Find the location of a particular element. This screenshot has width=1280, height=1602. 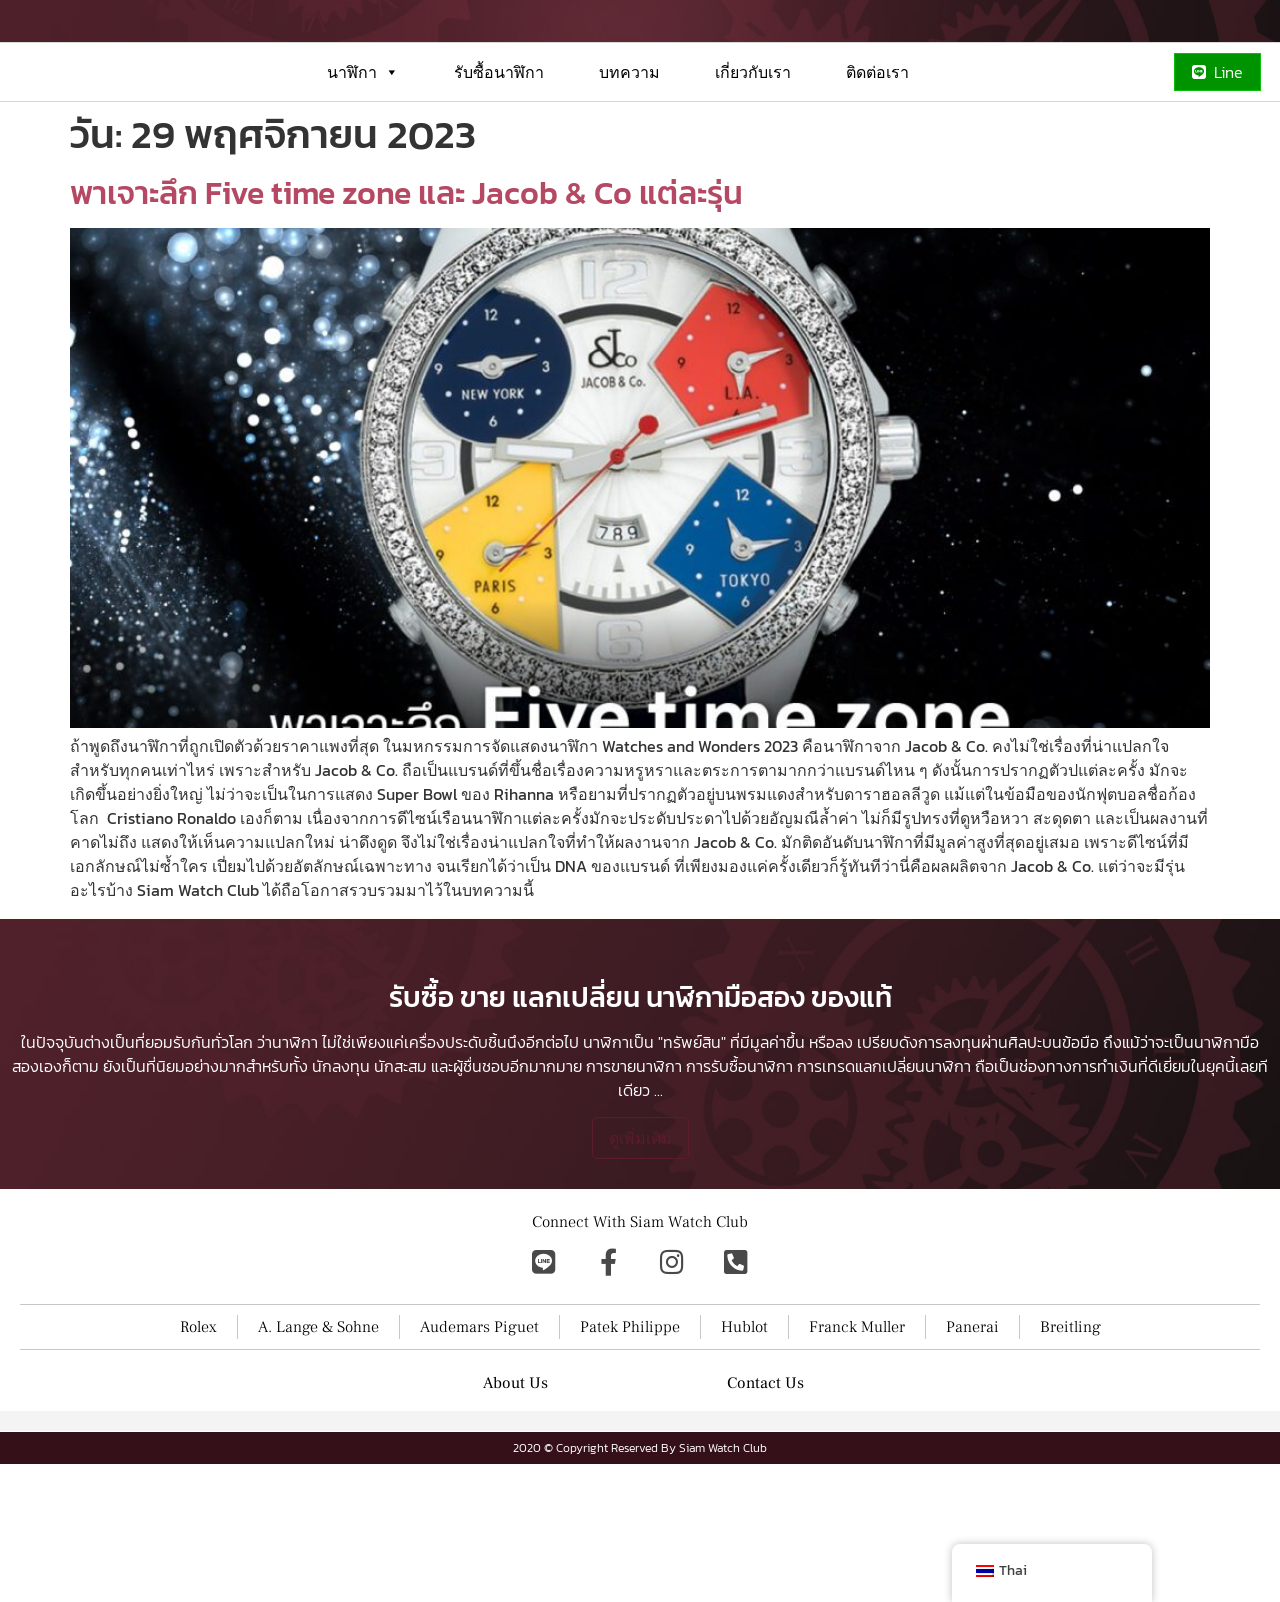

ติดต่อเรา is located at coordinates (877, 144).